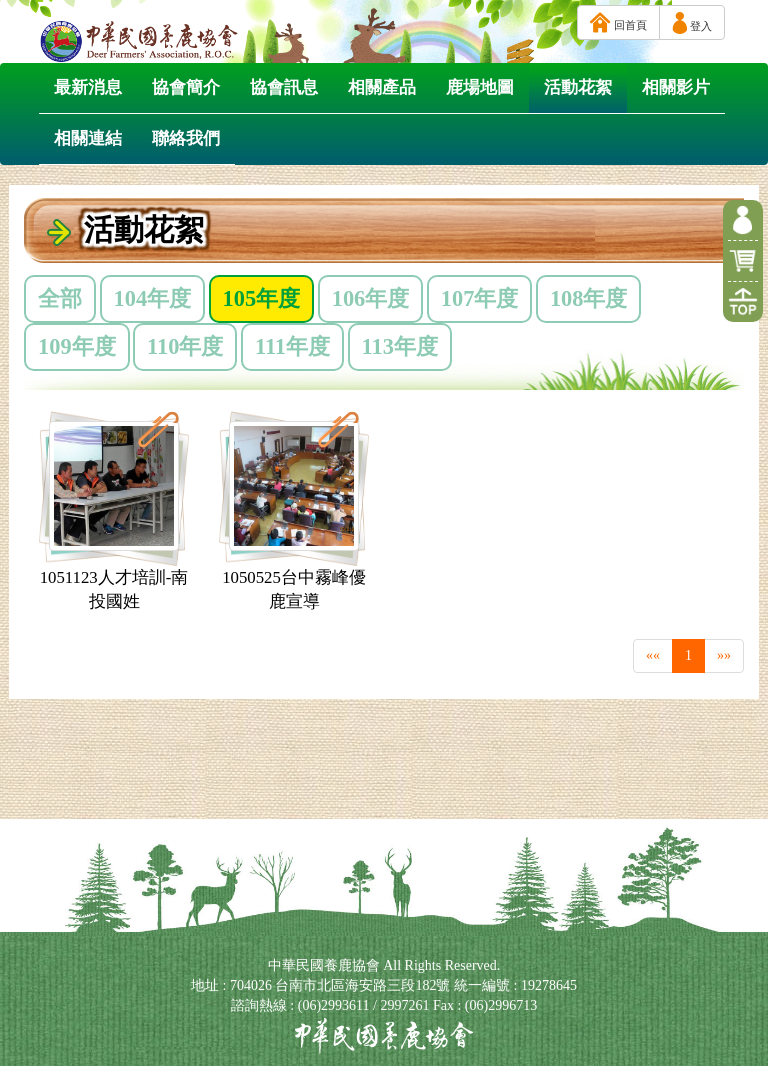 The image size is (768, 1066). I want to click on 111年度, so click(292, 346).